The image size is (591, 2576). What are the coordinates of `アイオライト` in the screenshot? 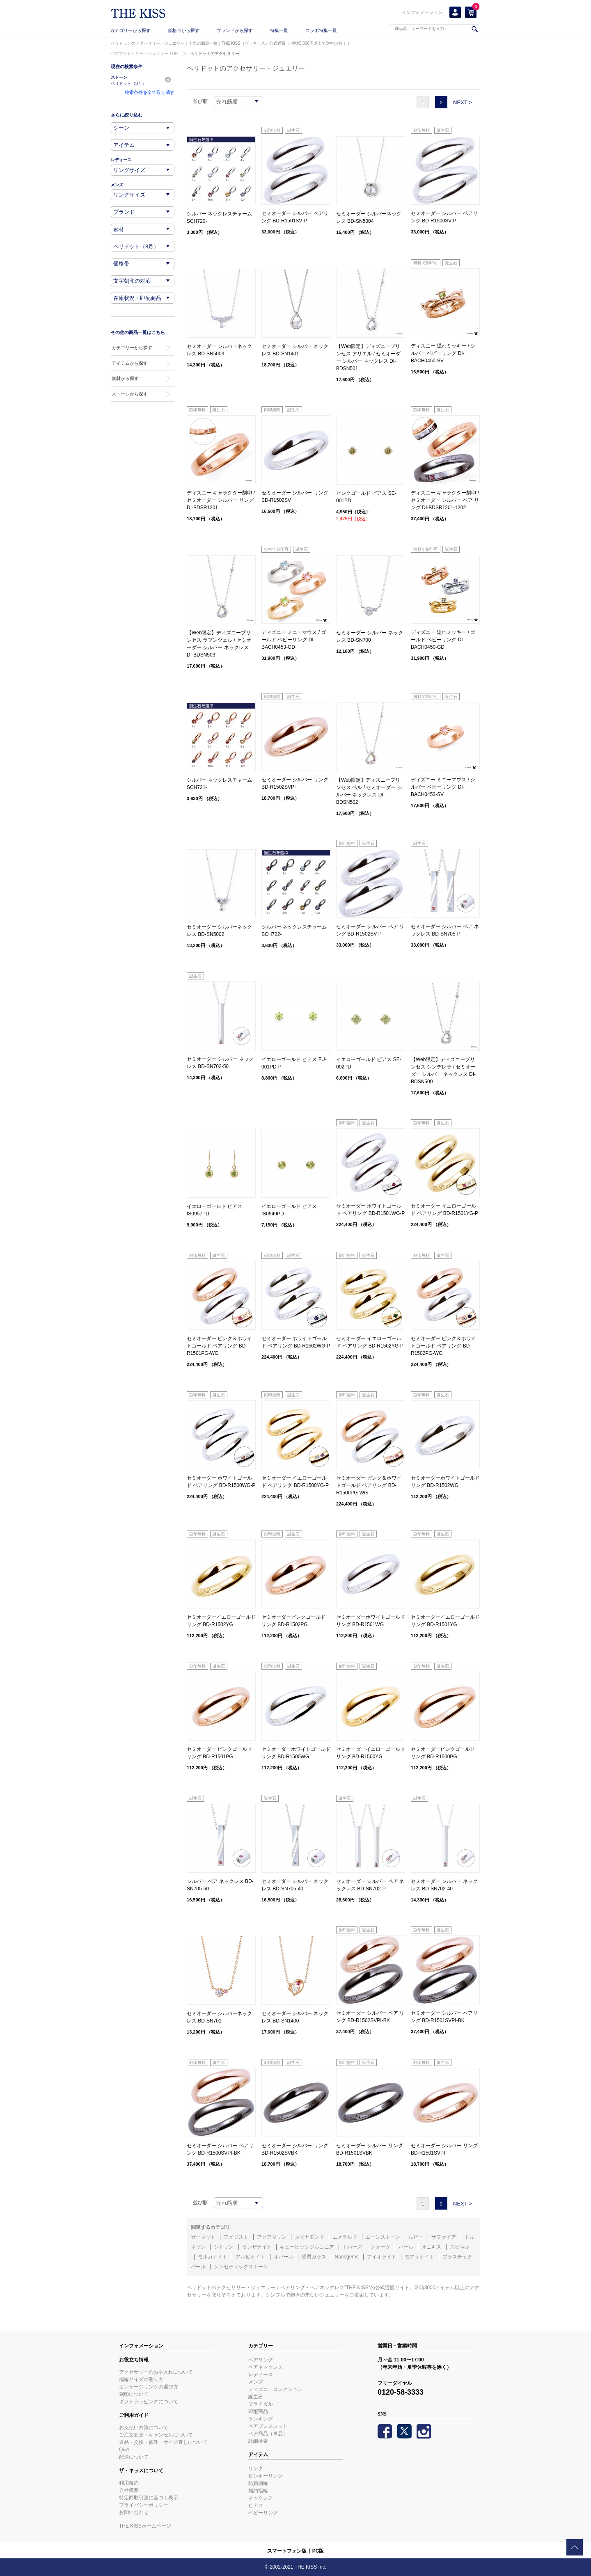 It's located at (381, 2257).